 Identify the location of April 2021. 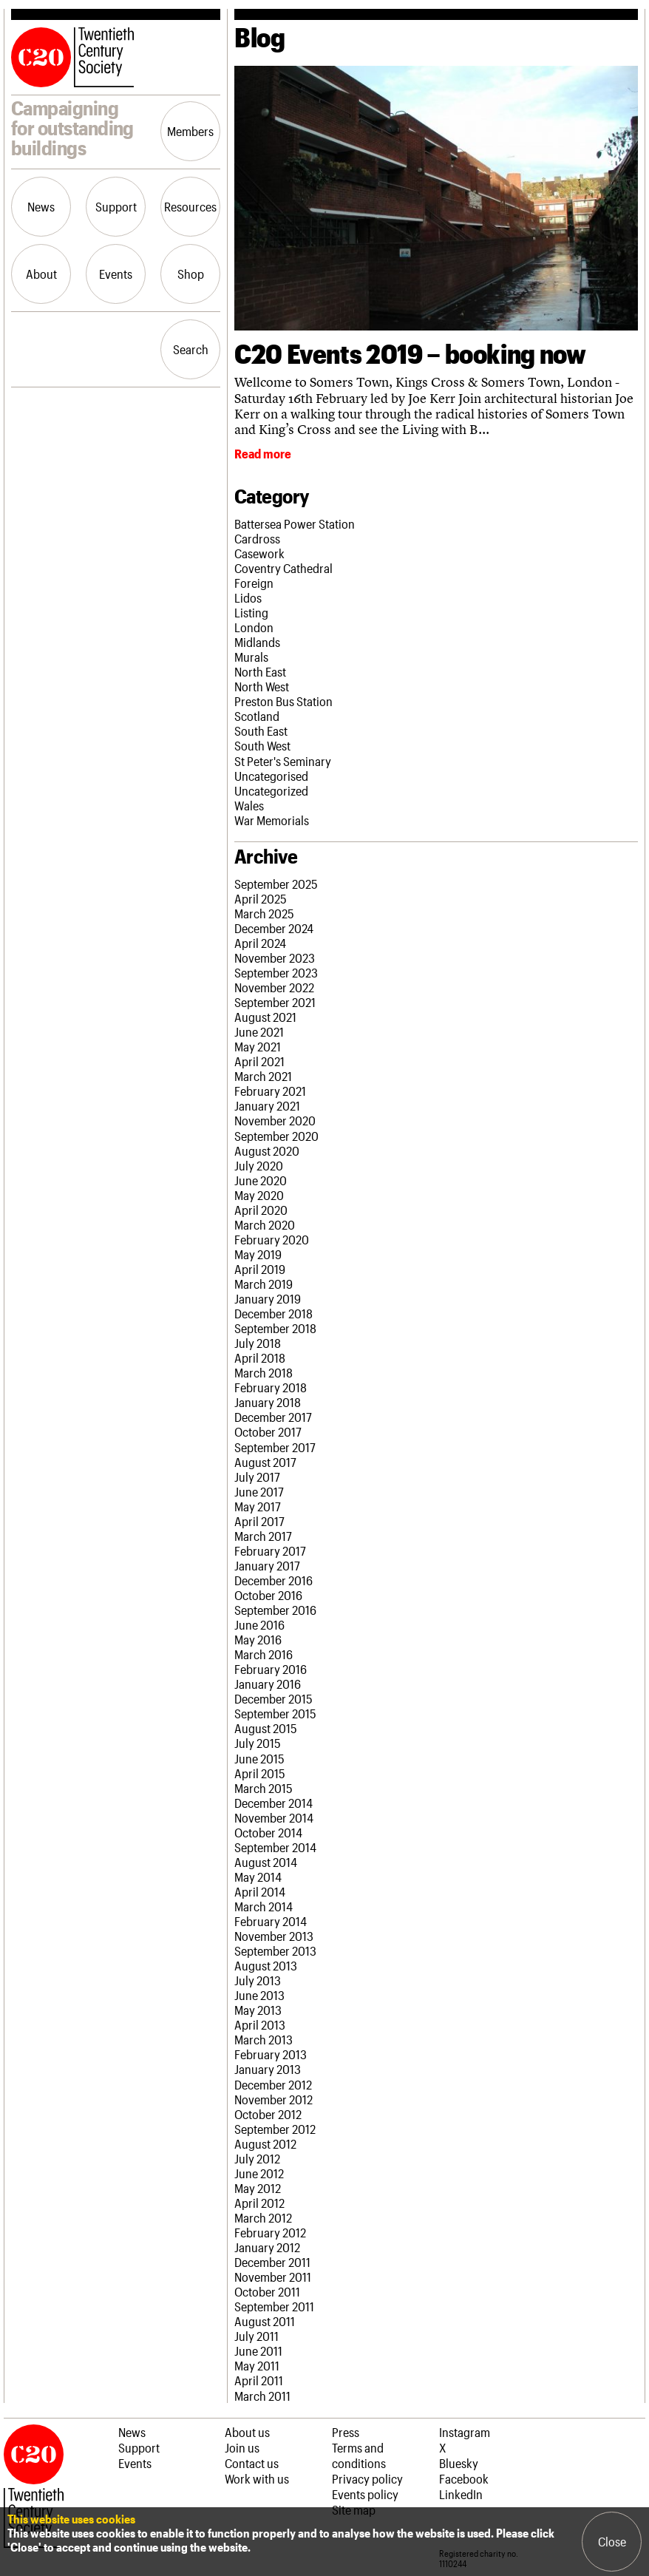
(259, 1061).